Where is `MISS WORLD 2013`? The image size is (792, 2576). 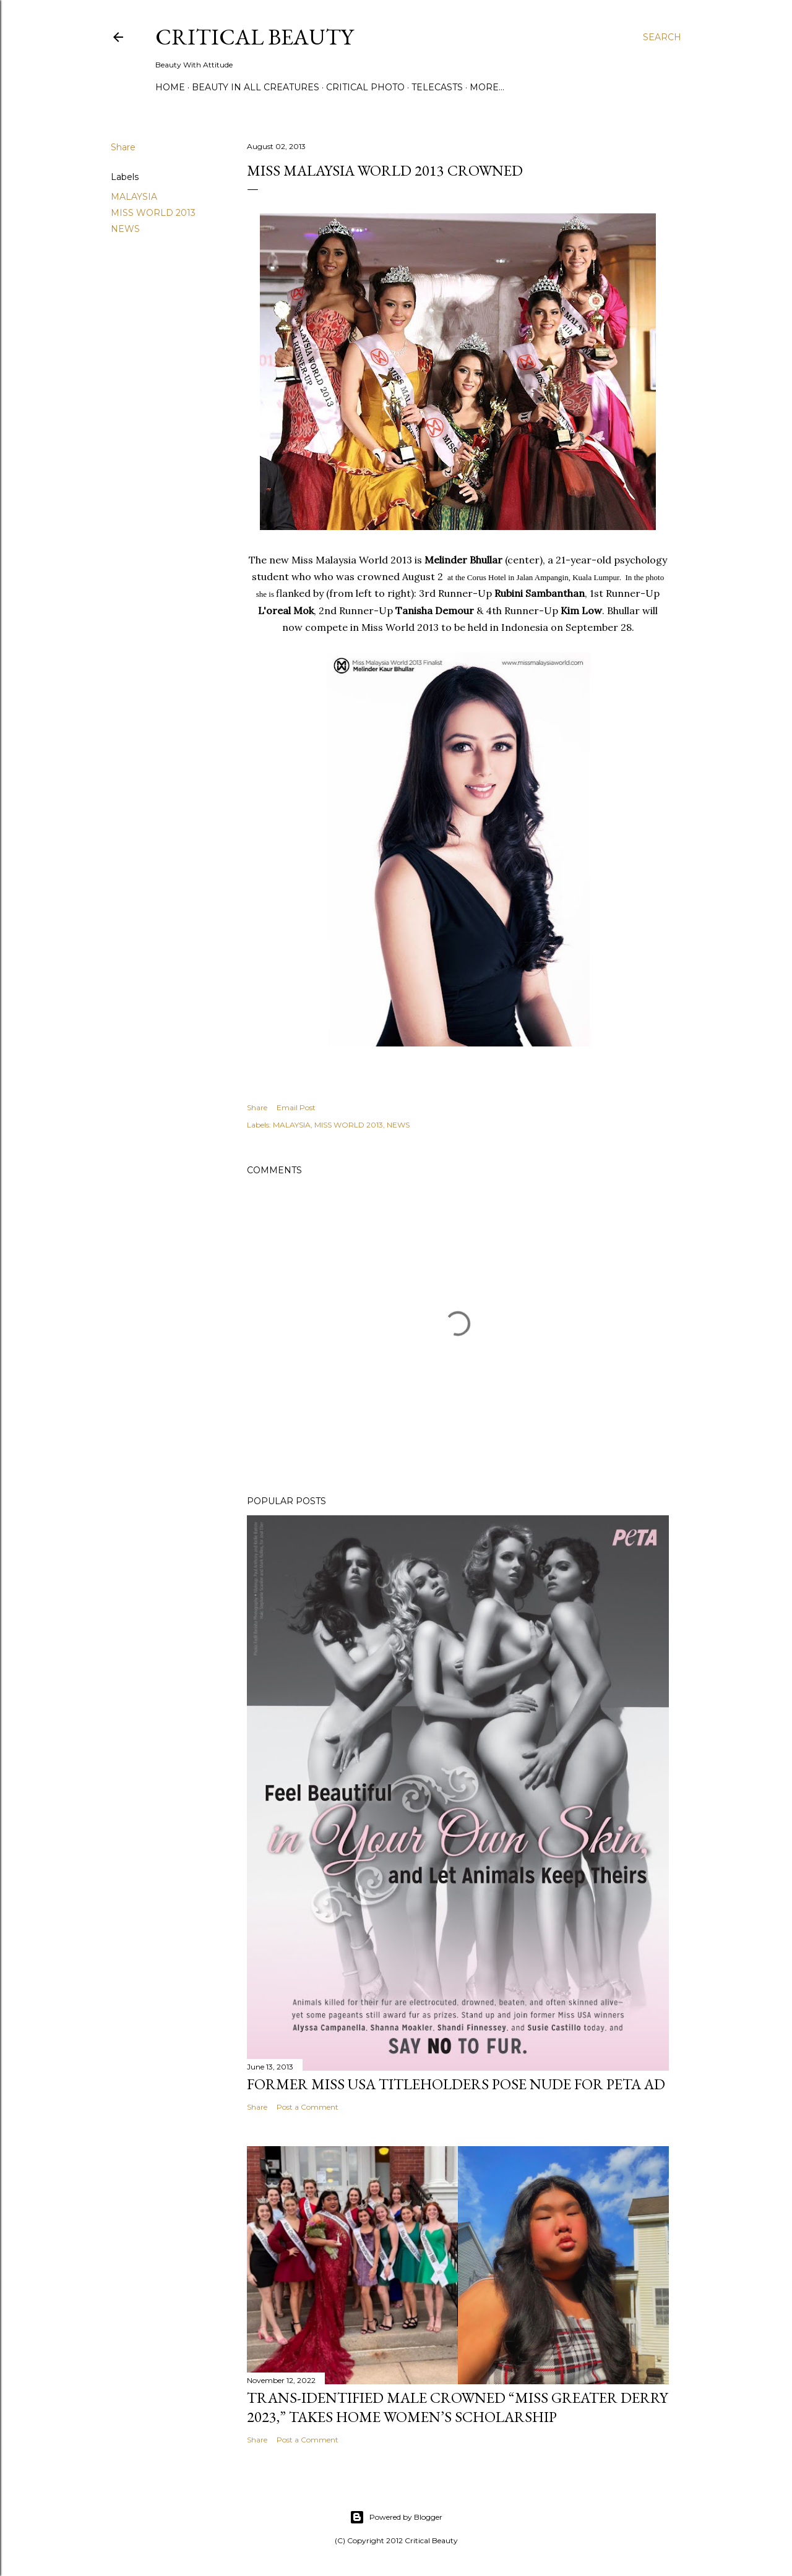
MISS WORLD 2013 is located at coordinates (153, 212).